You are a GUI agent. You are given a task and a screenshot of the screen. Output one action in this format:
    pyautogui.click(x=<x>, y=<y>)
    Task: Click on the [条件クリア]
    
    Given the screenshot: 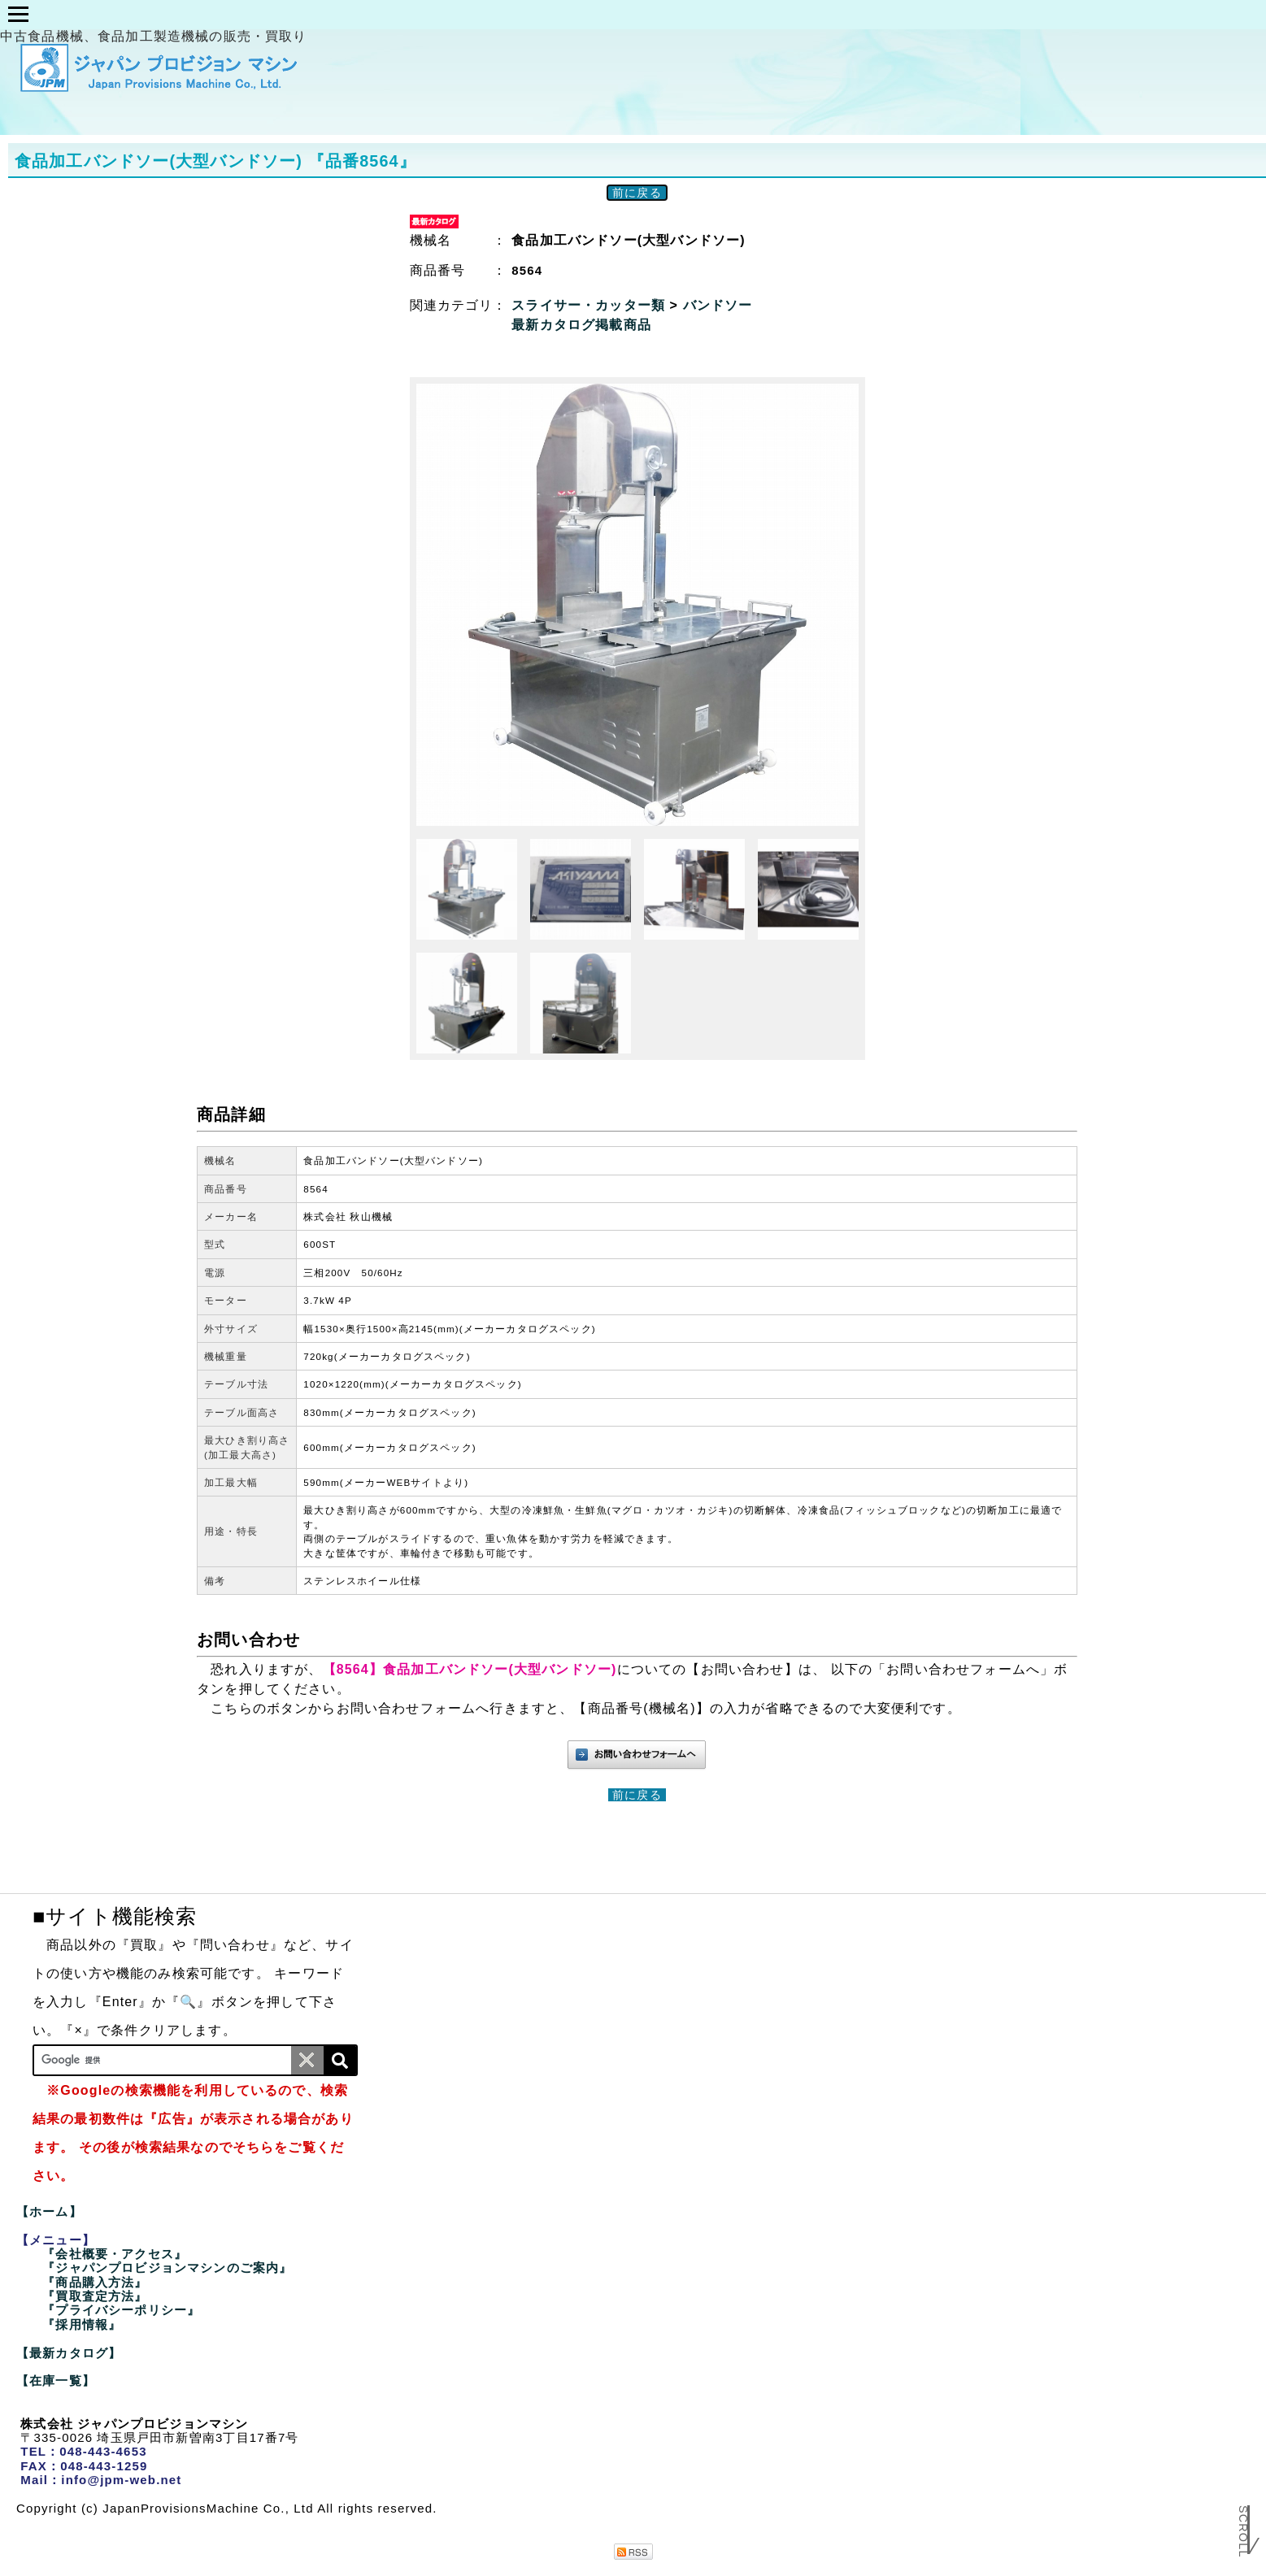 What is the action you would take?
    pyautogui.click(x=307, y=2060)
    